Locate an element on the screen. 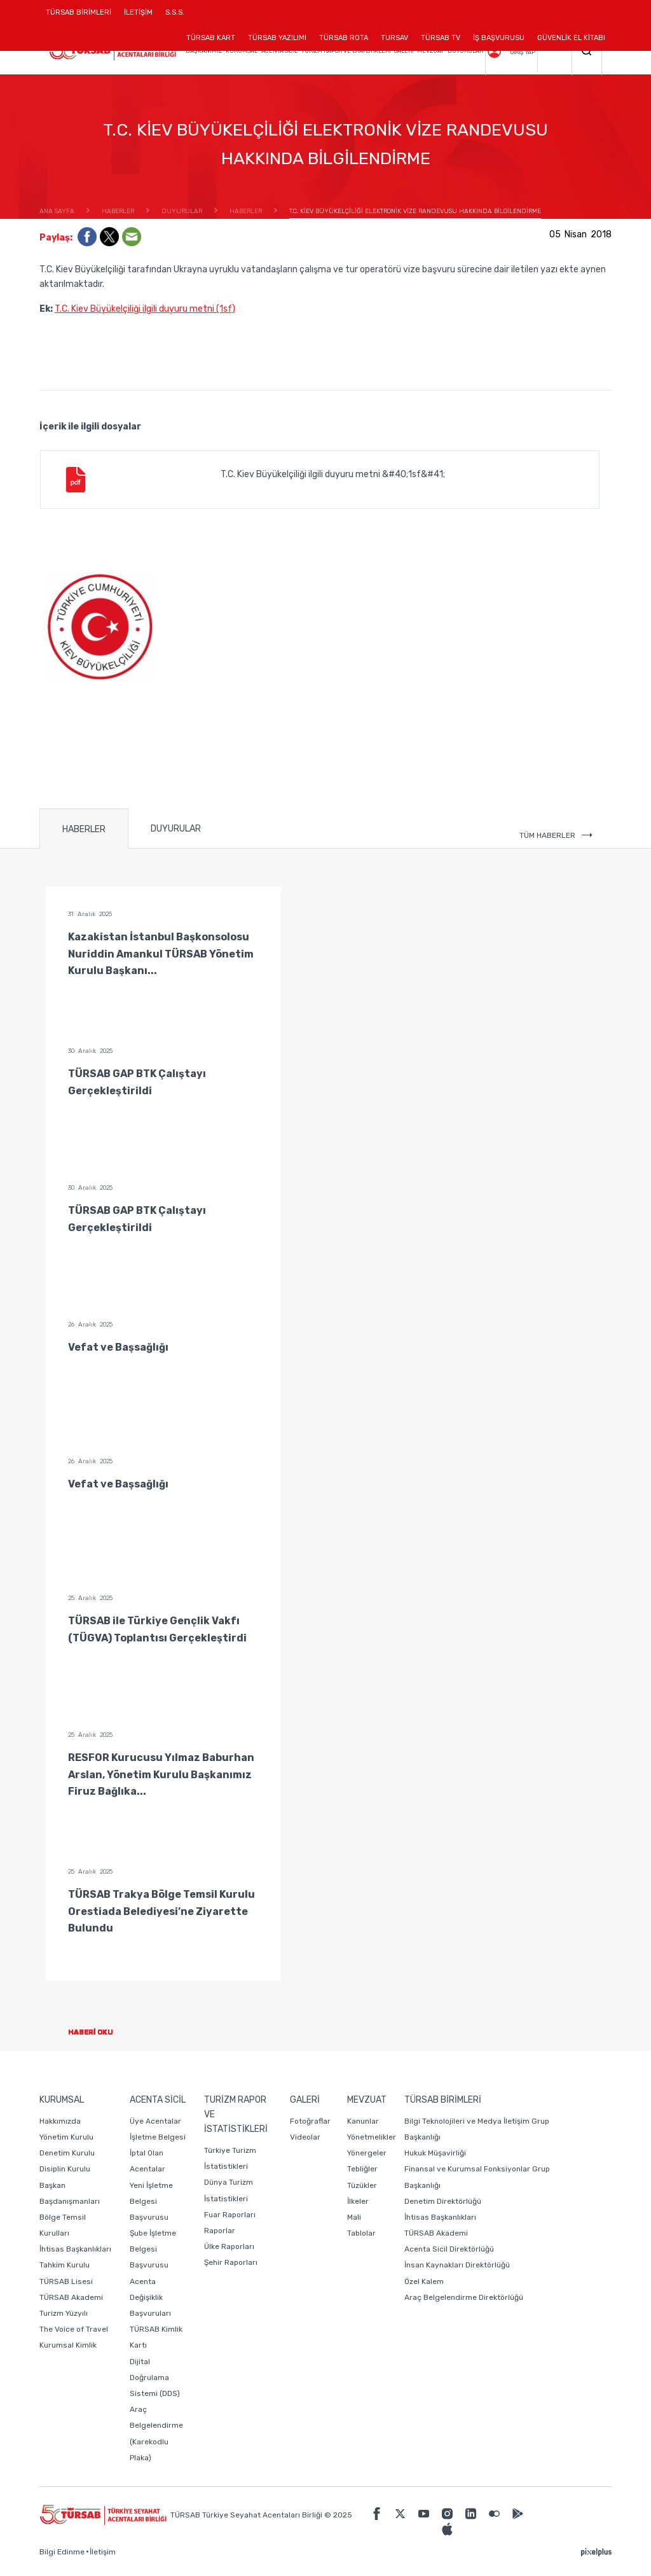  İŞ BAŞVURUSU is located at coordinates (498, 38).